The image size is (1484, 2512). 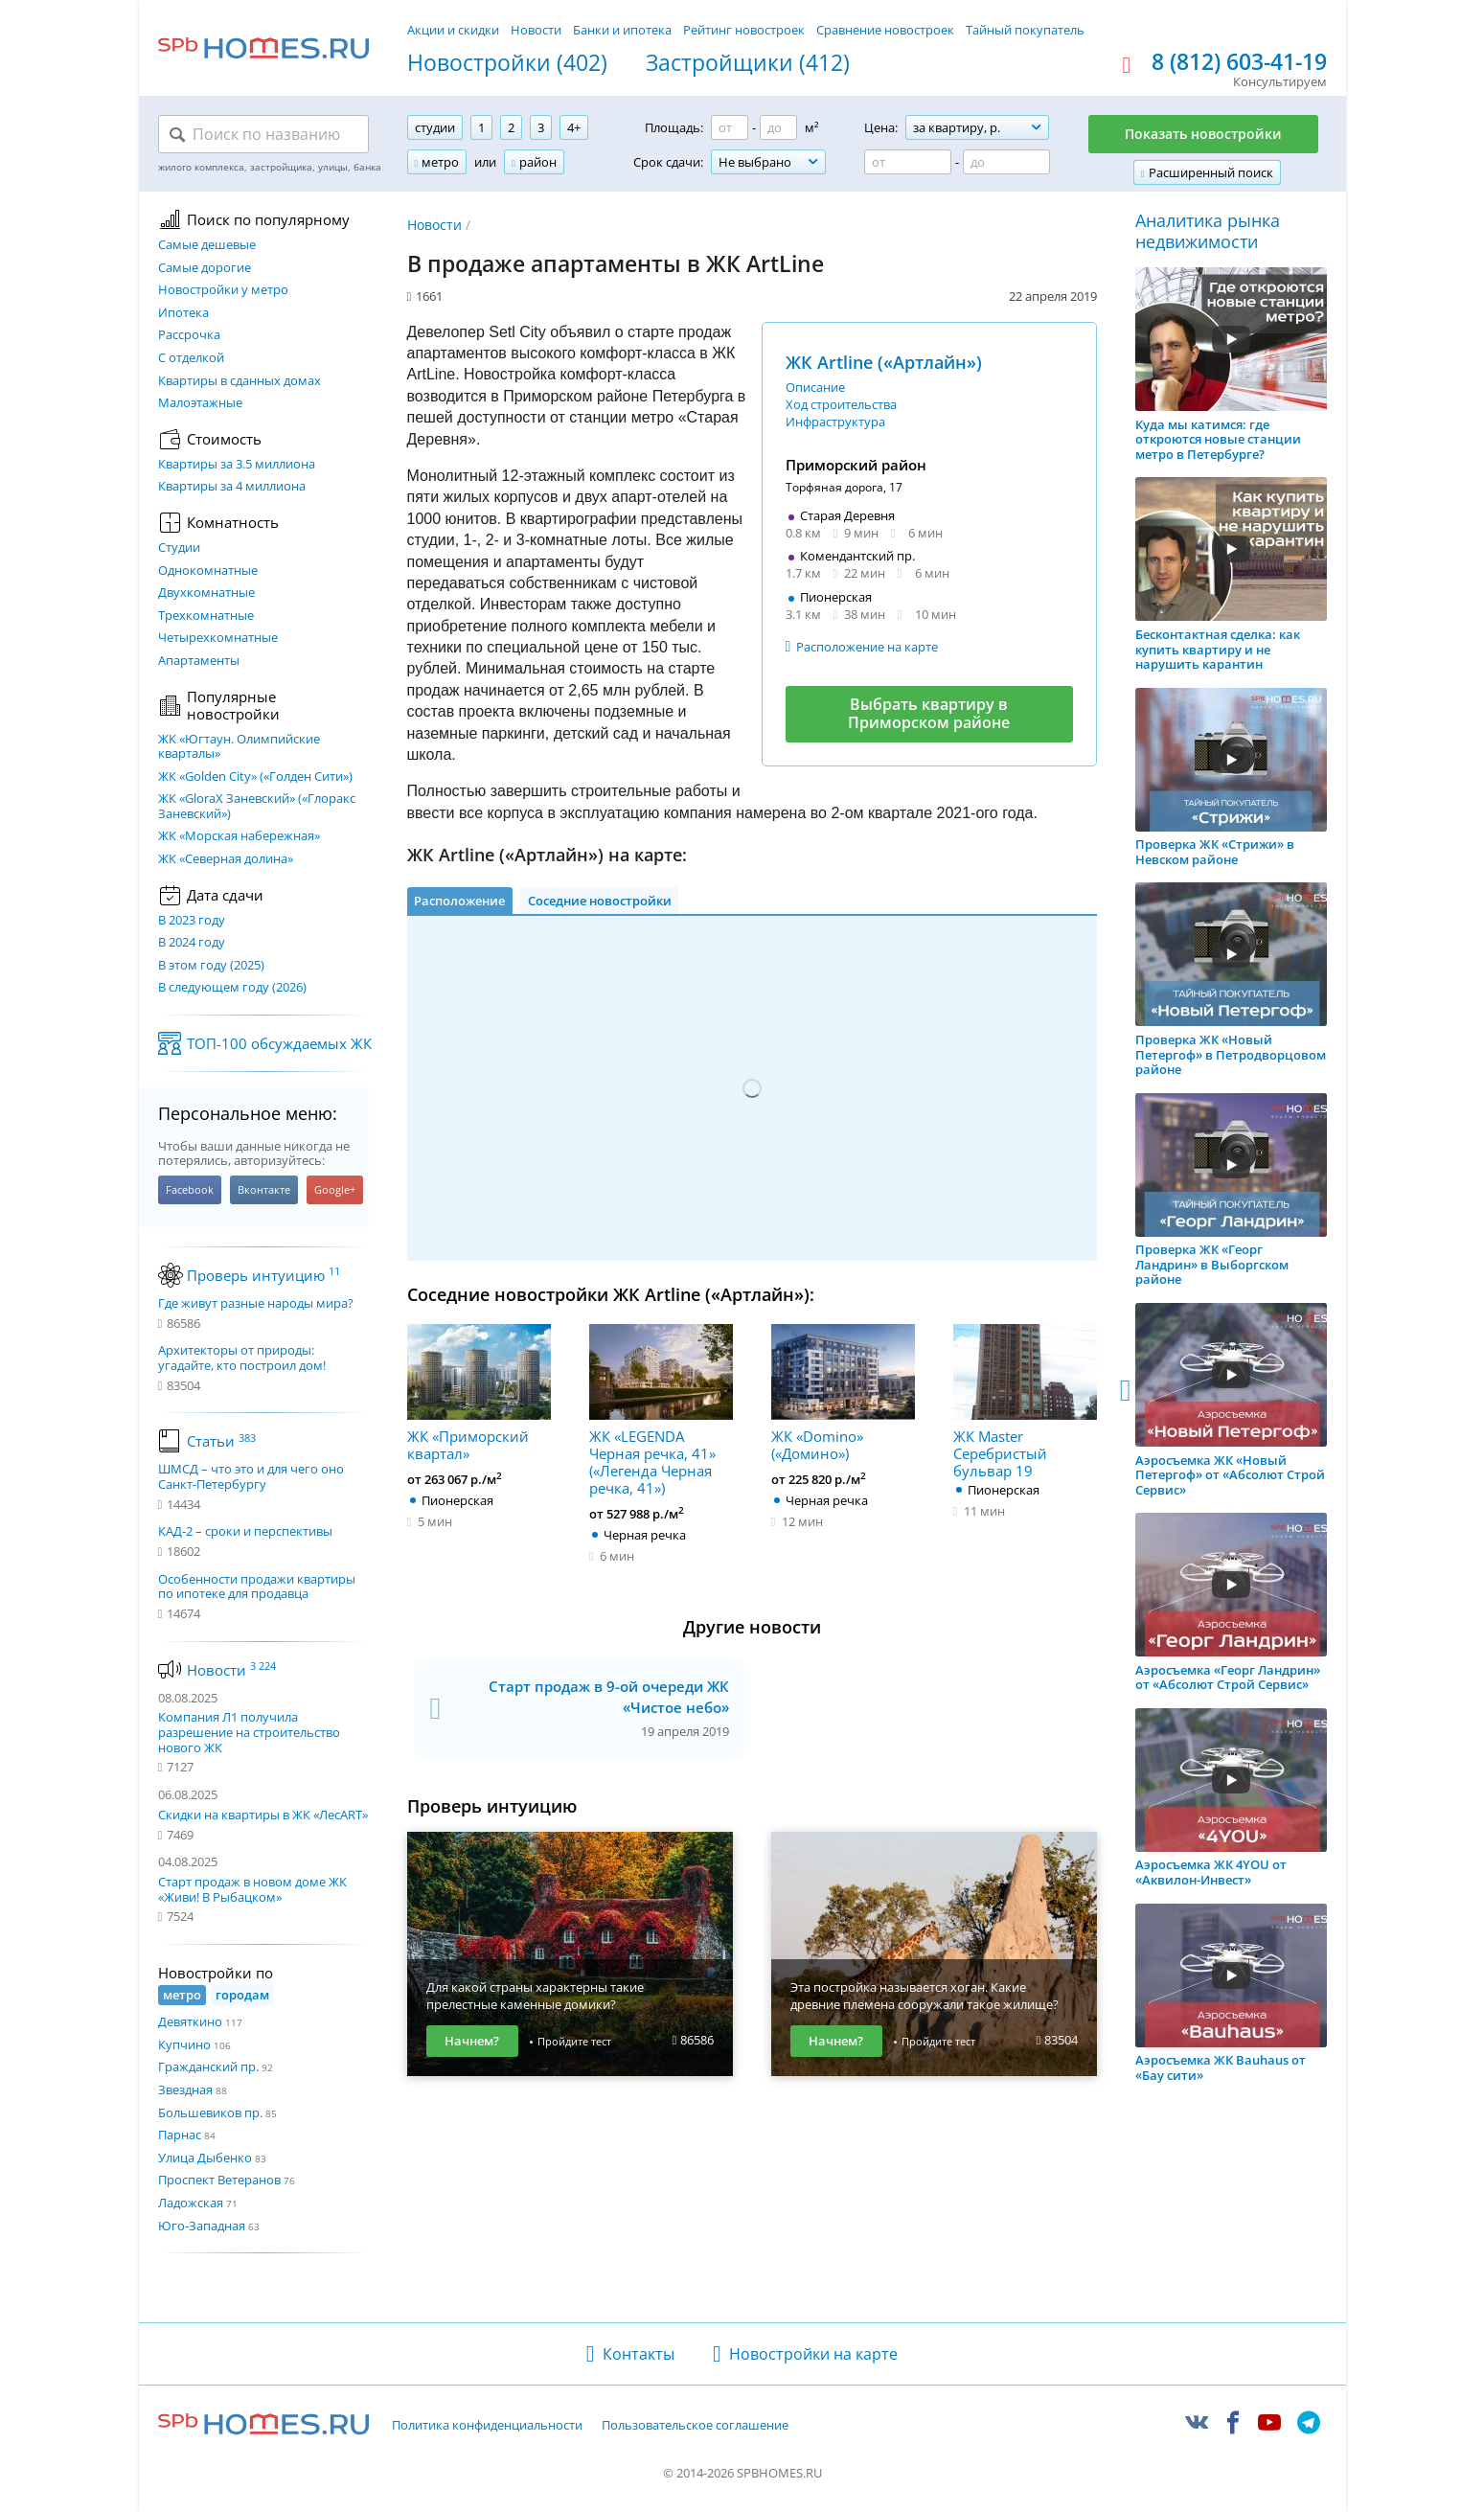 I want to click on ЖК «Северная долина», so click(x=225, y=859).